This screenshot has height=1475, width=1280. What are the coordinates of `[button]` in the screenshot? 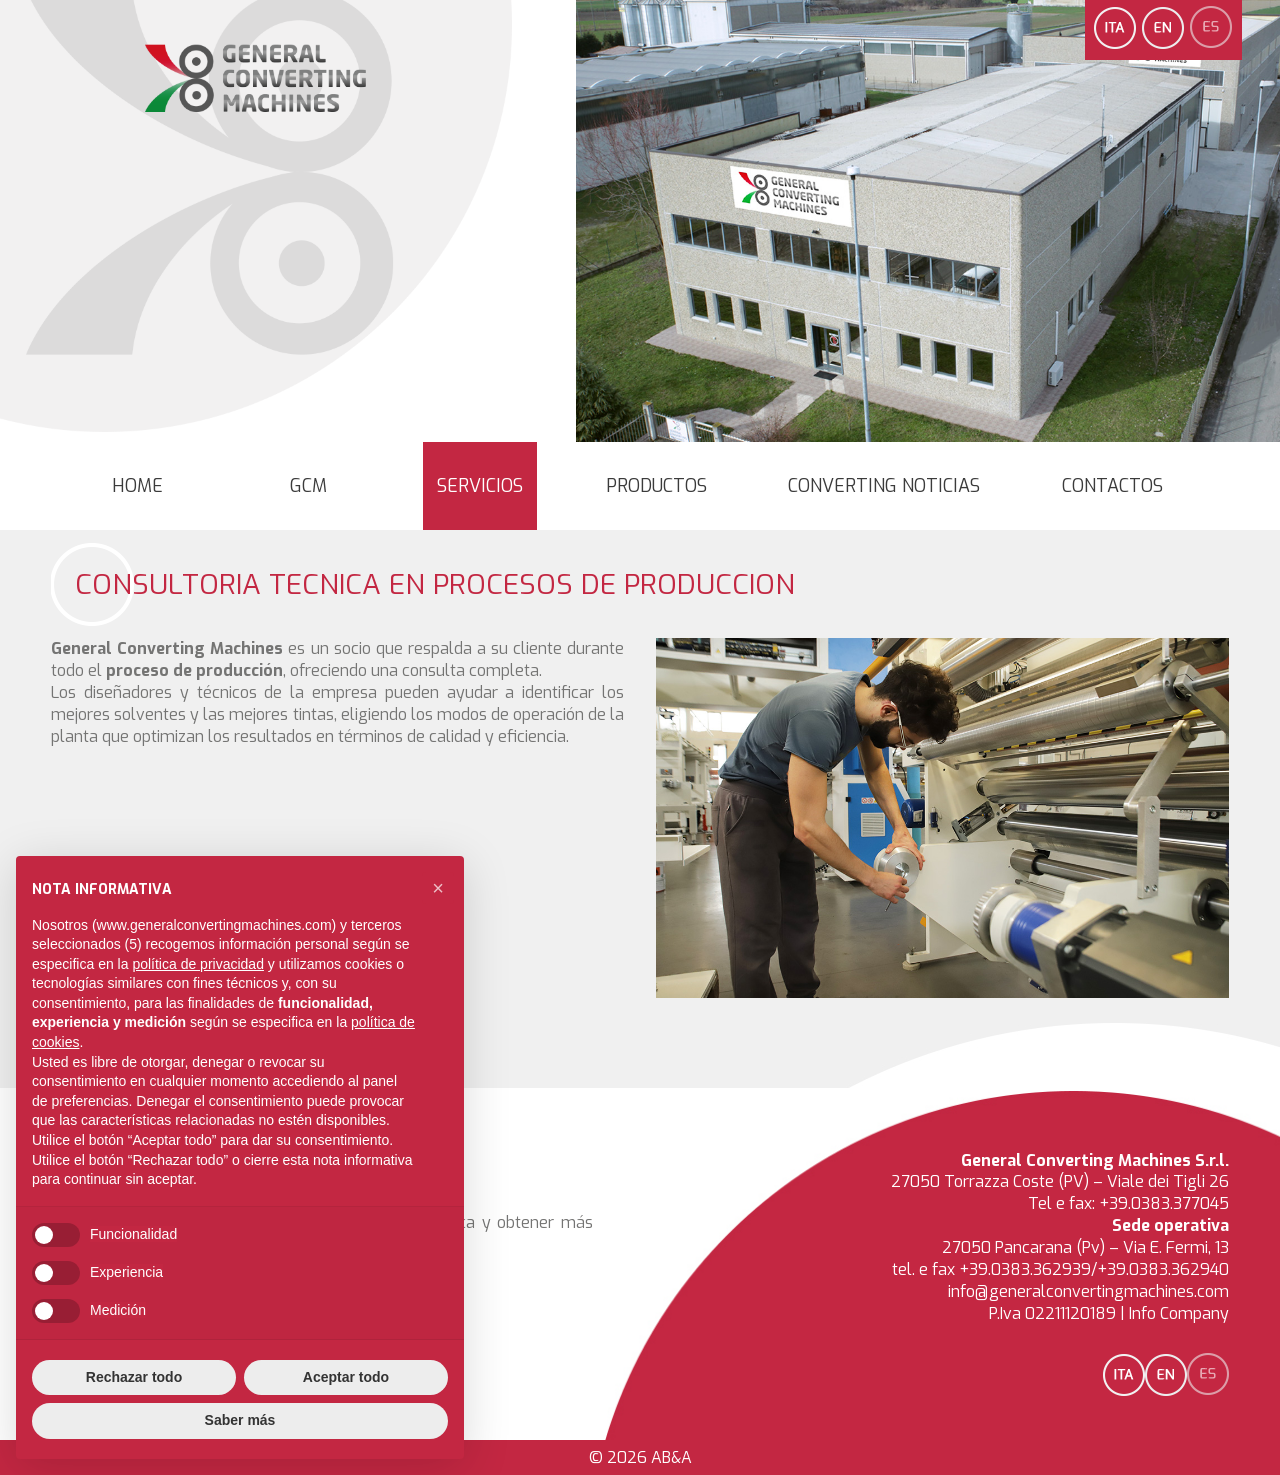 It's located at (438, 888).